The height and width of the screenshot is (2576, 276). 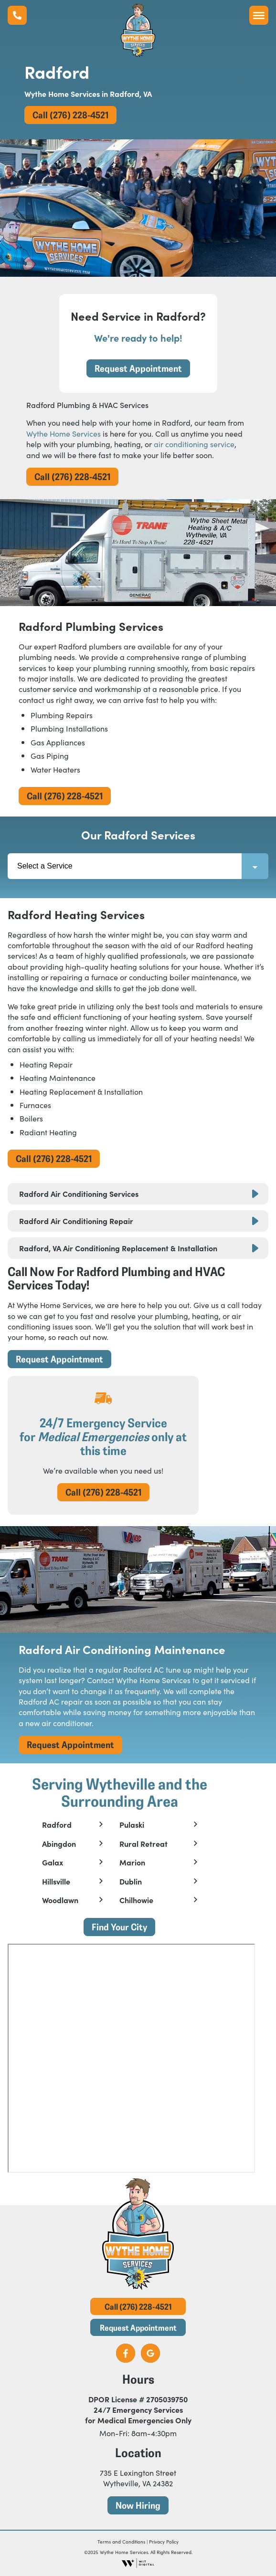 I want to click on Now Hiring, so click(x=138, y=2505).